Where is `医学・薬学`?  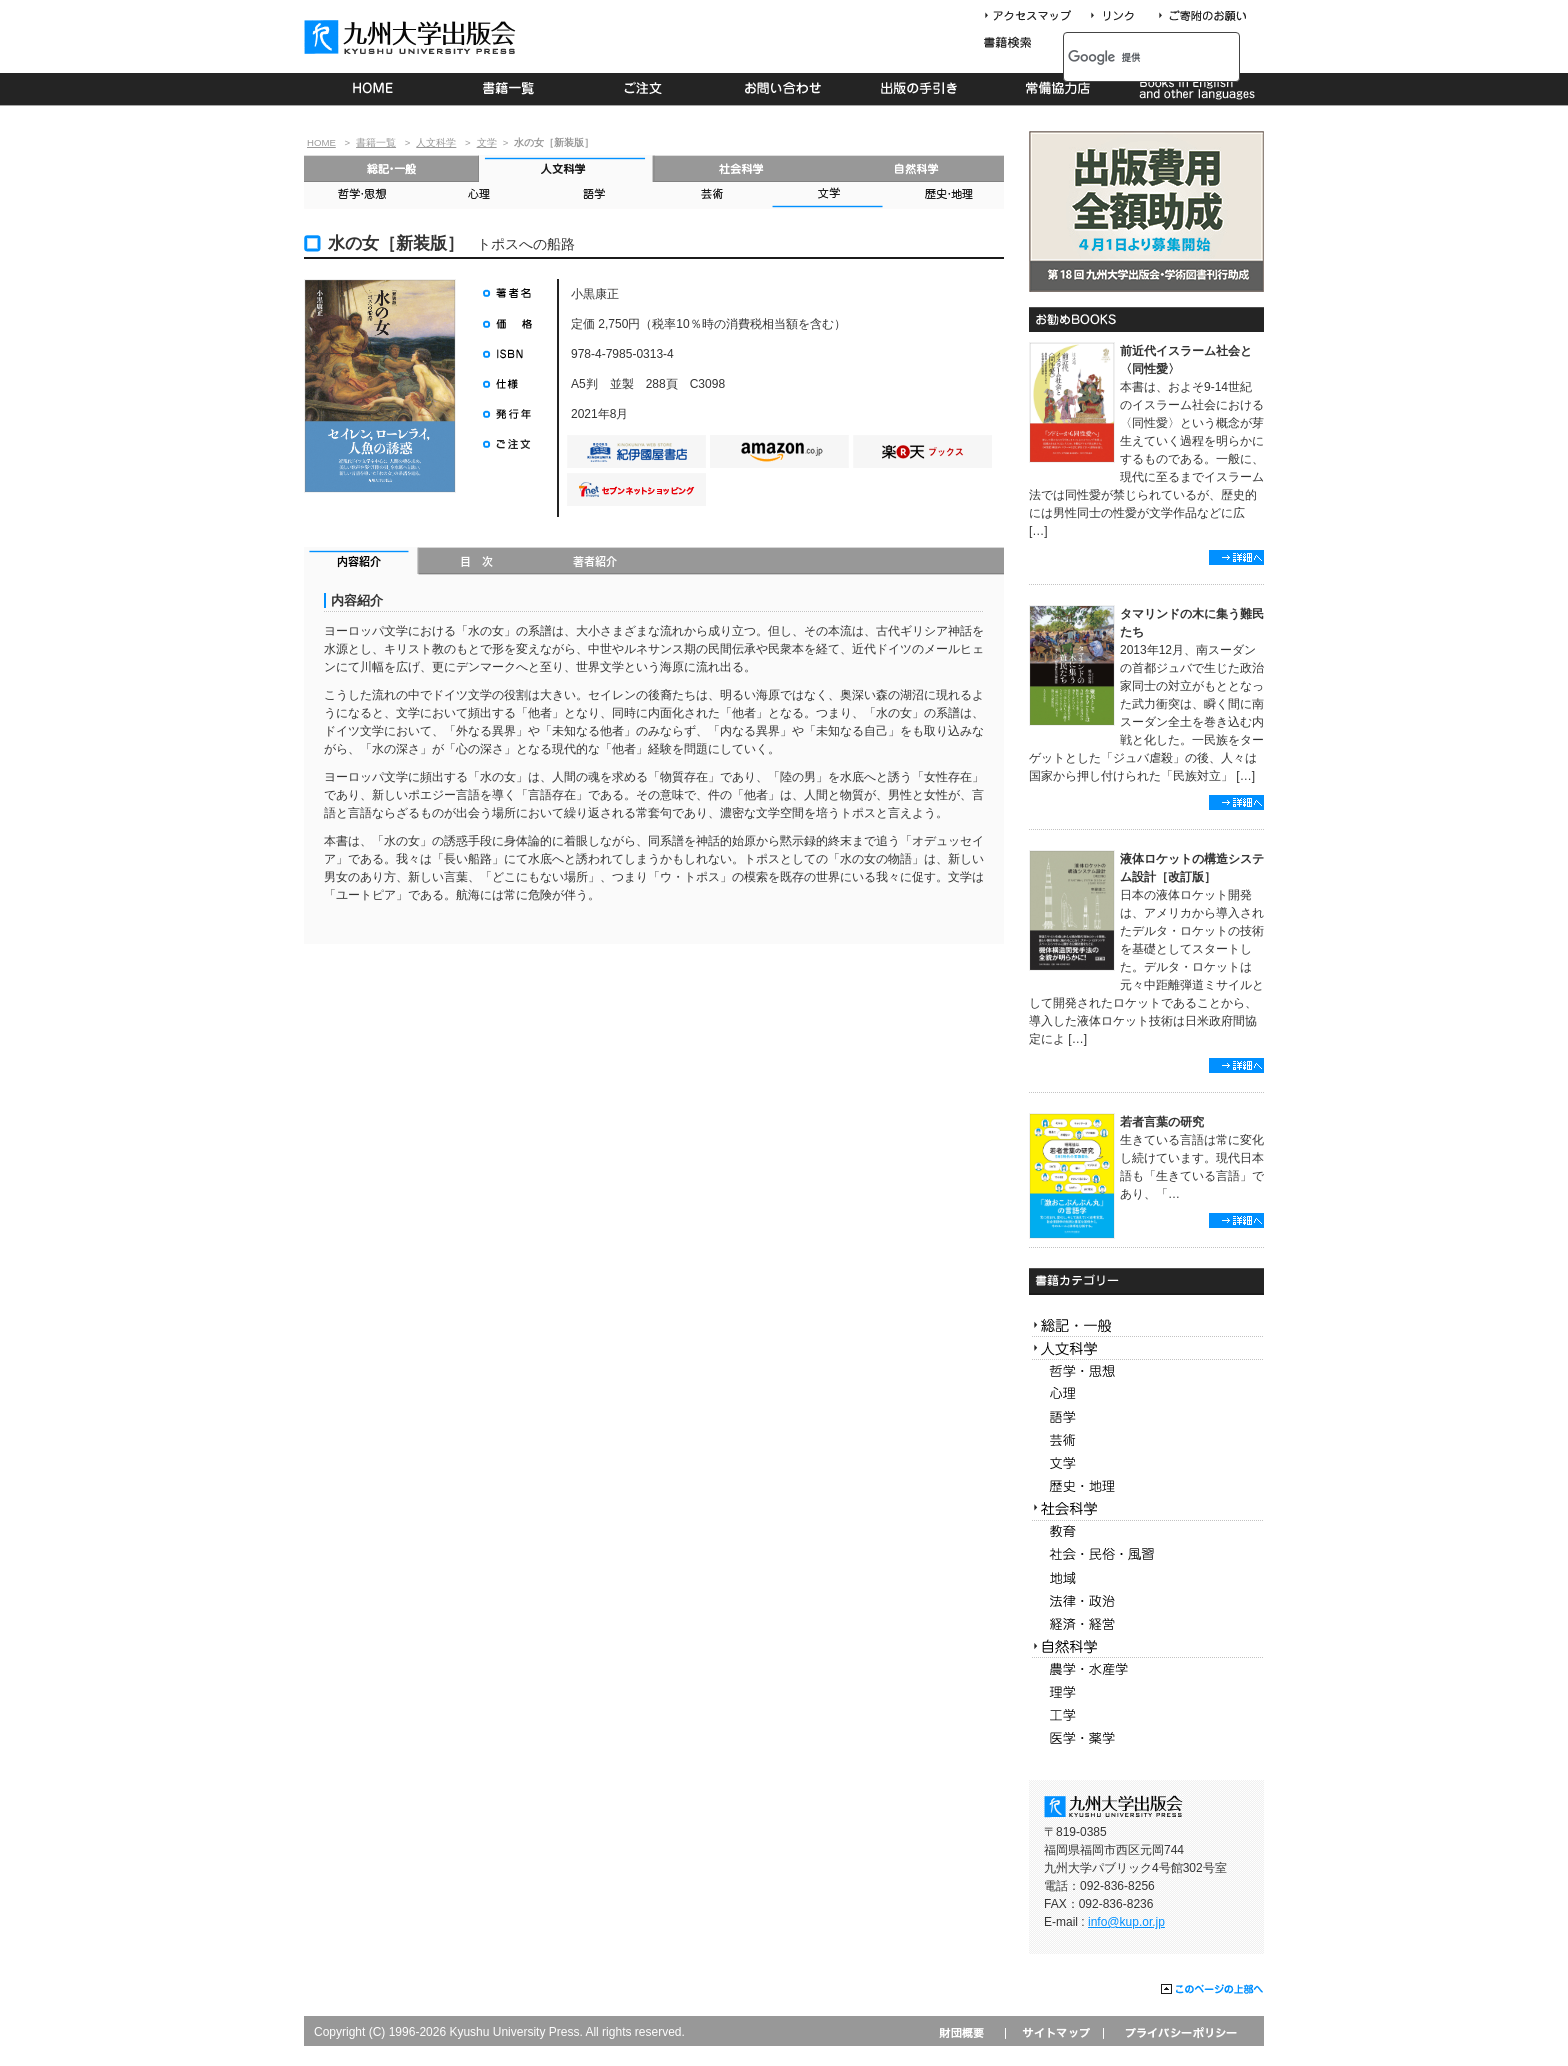 医学・薬学 is located at coordinates (1146, 1738).